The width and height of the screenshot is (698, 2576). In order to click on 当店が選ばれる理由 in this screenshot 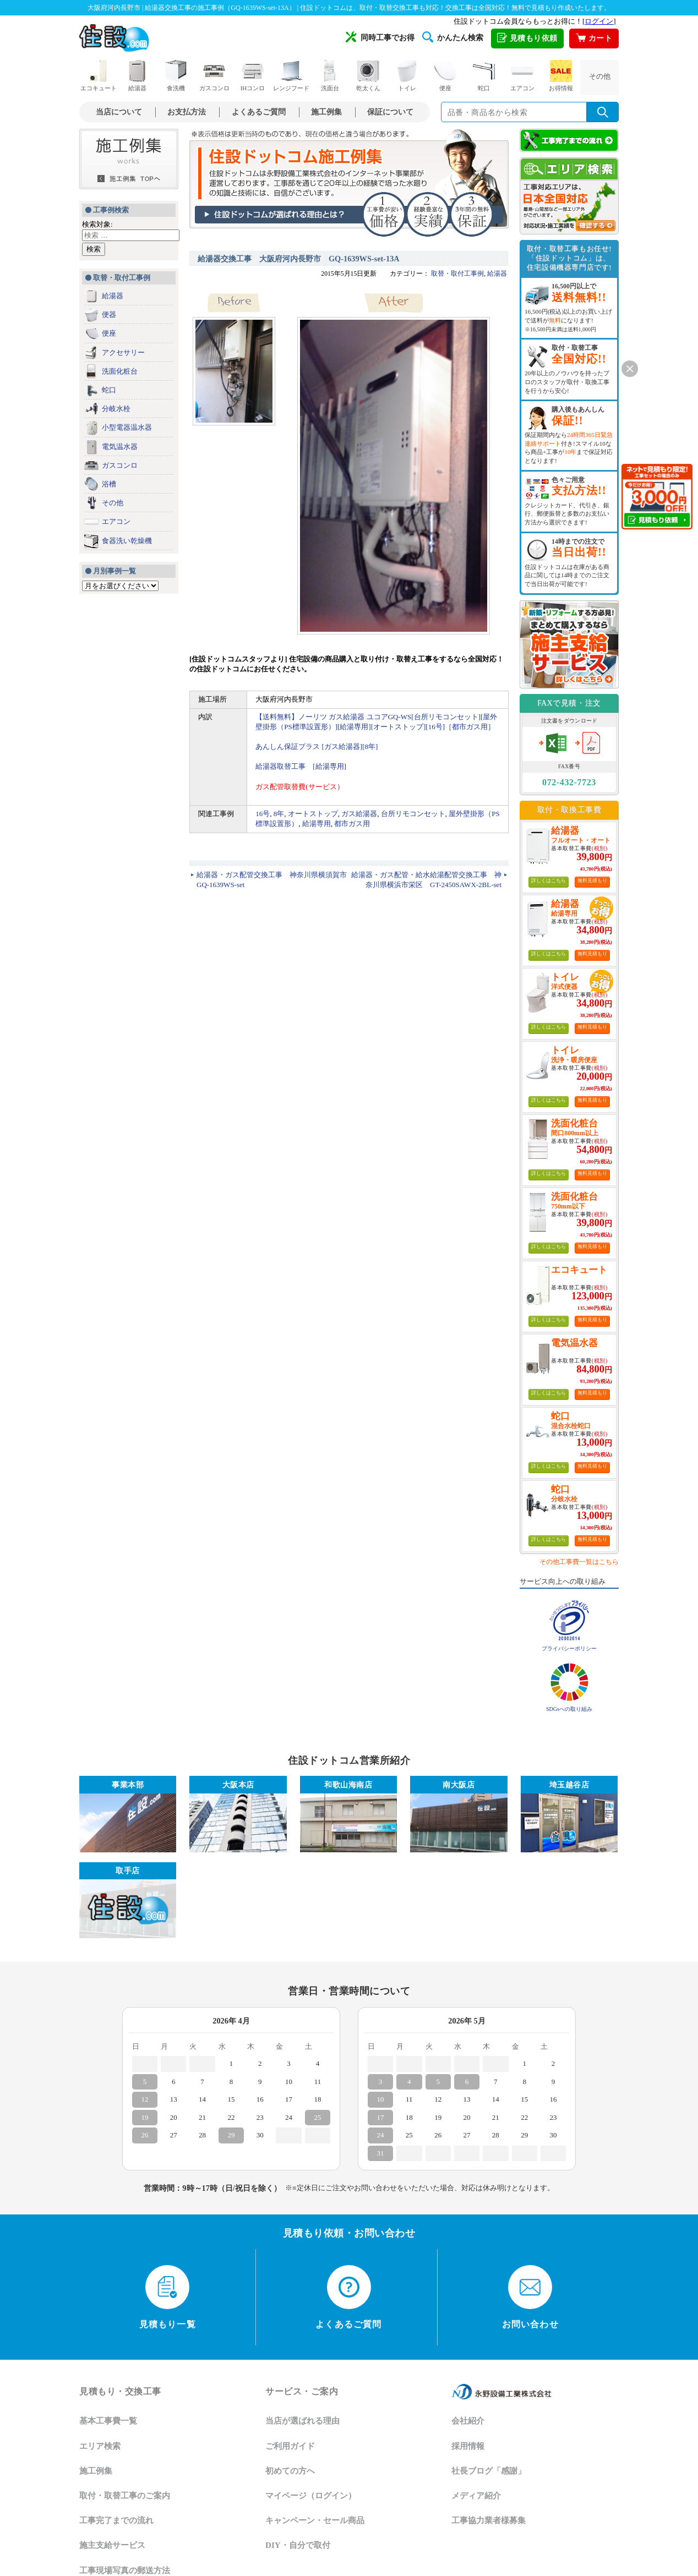, I will do `click(302, 2420)`.